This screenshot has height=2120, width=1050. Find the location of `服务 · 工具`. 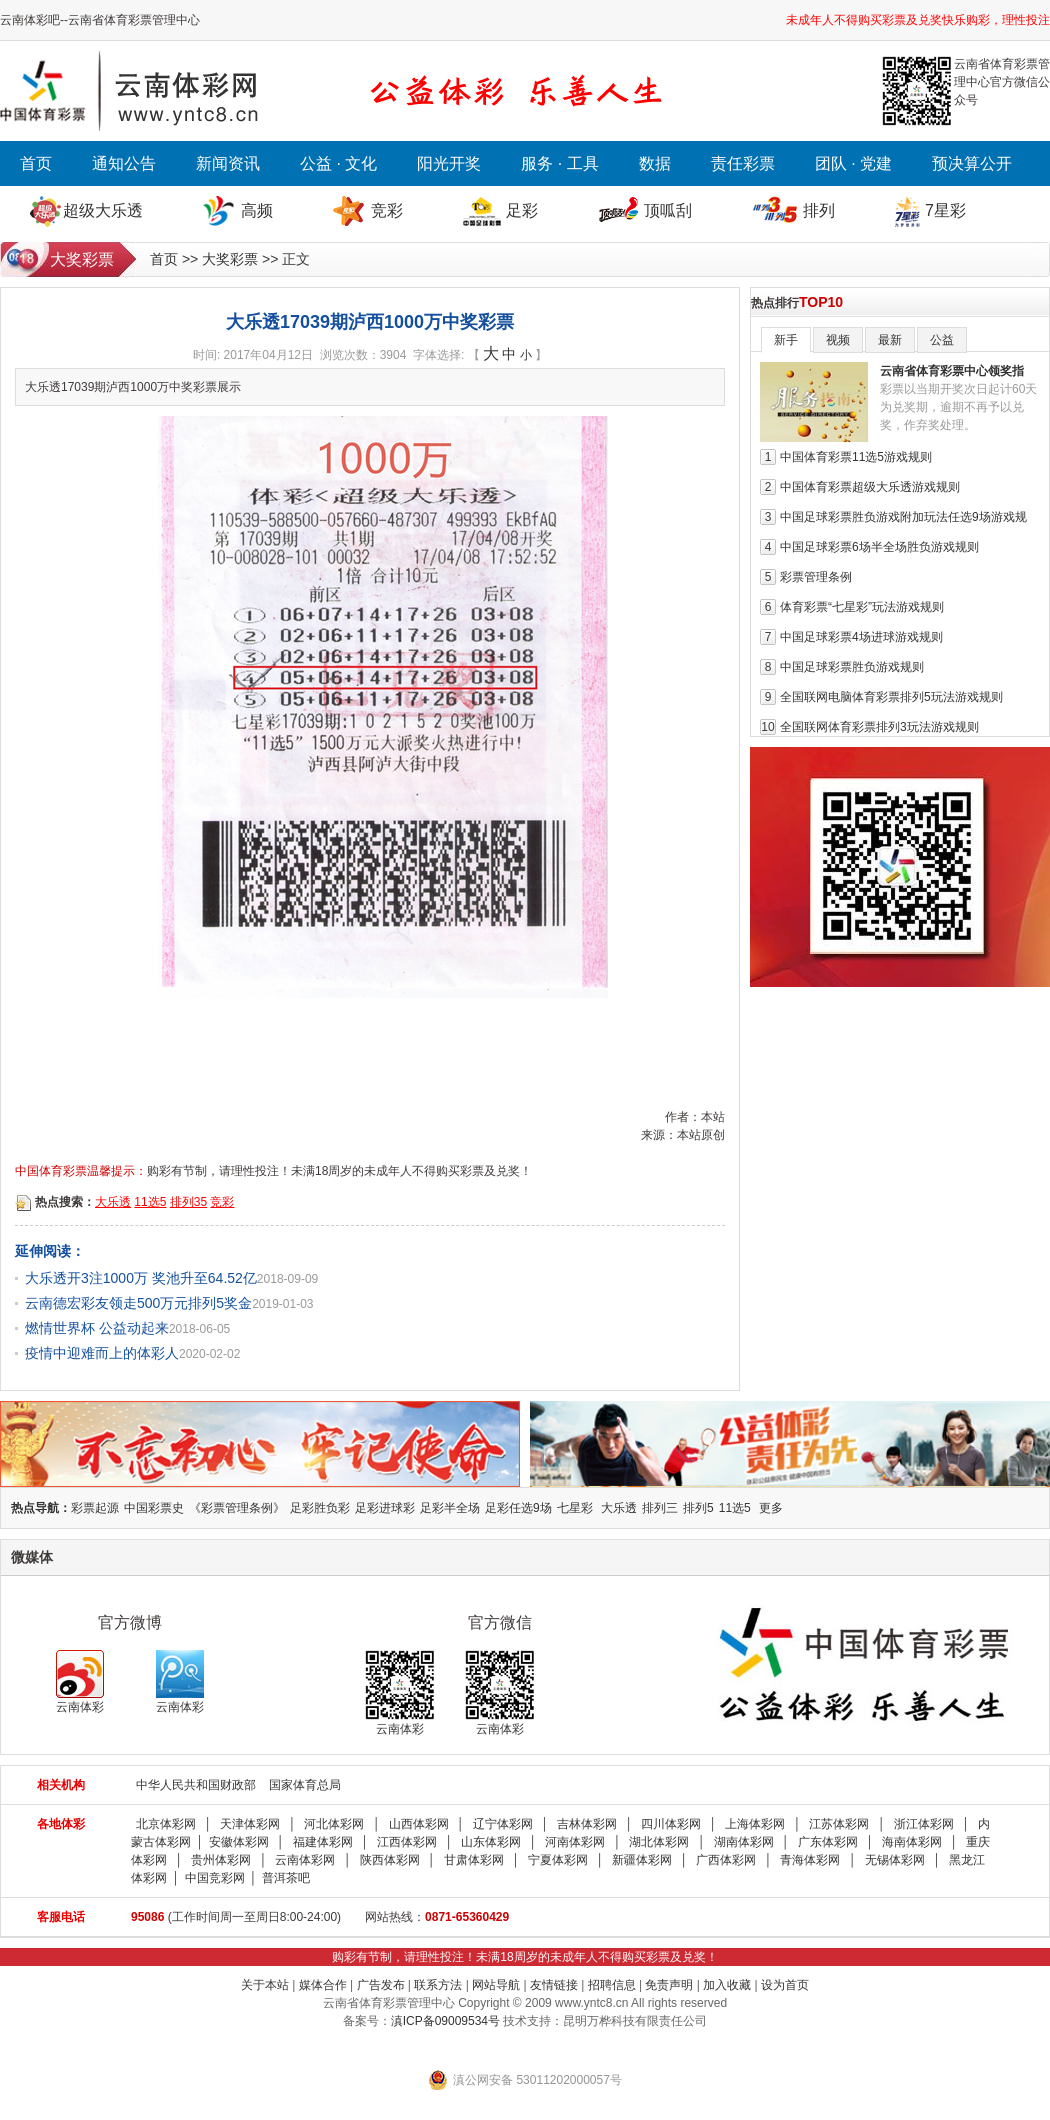

服务 · 工具 is located at coordinates (559, 163).